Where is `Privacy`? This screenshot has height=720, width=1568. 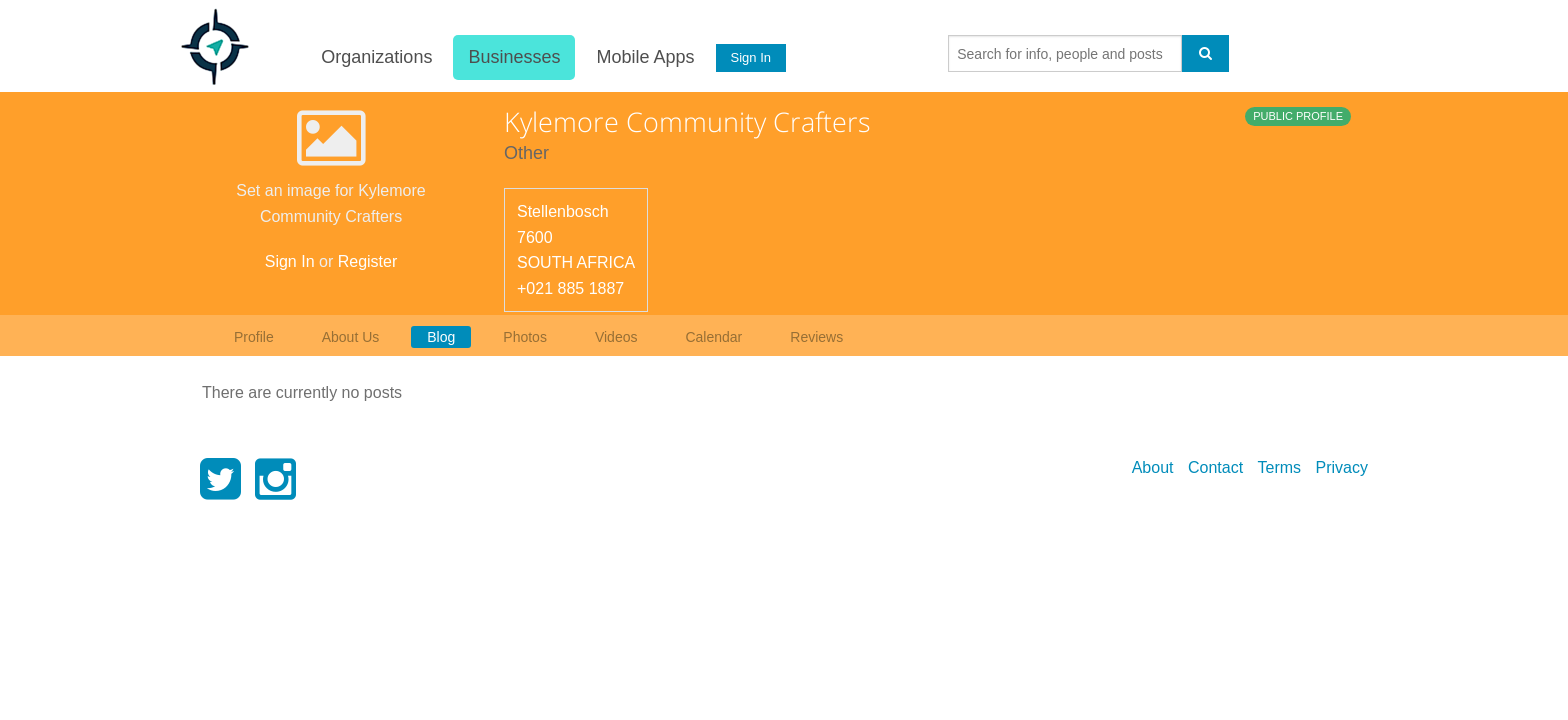
Privacy is located at coordinates (1342, 467).